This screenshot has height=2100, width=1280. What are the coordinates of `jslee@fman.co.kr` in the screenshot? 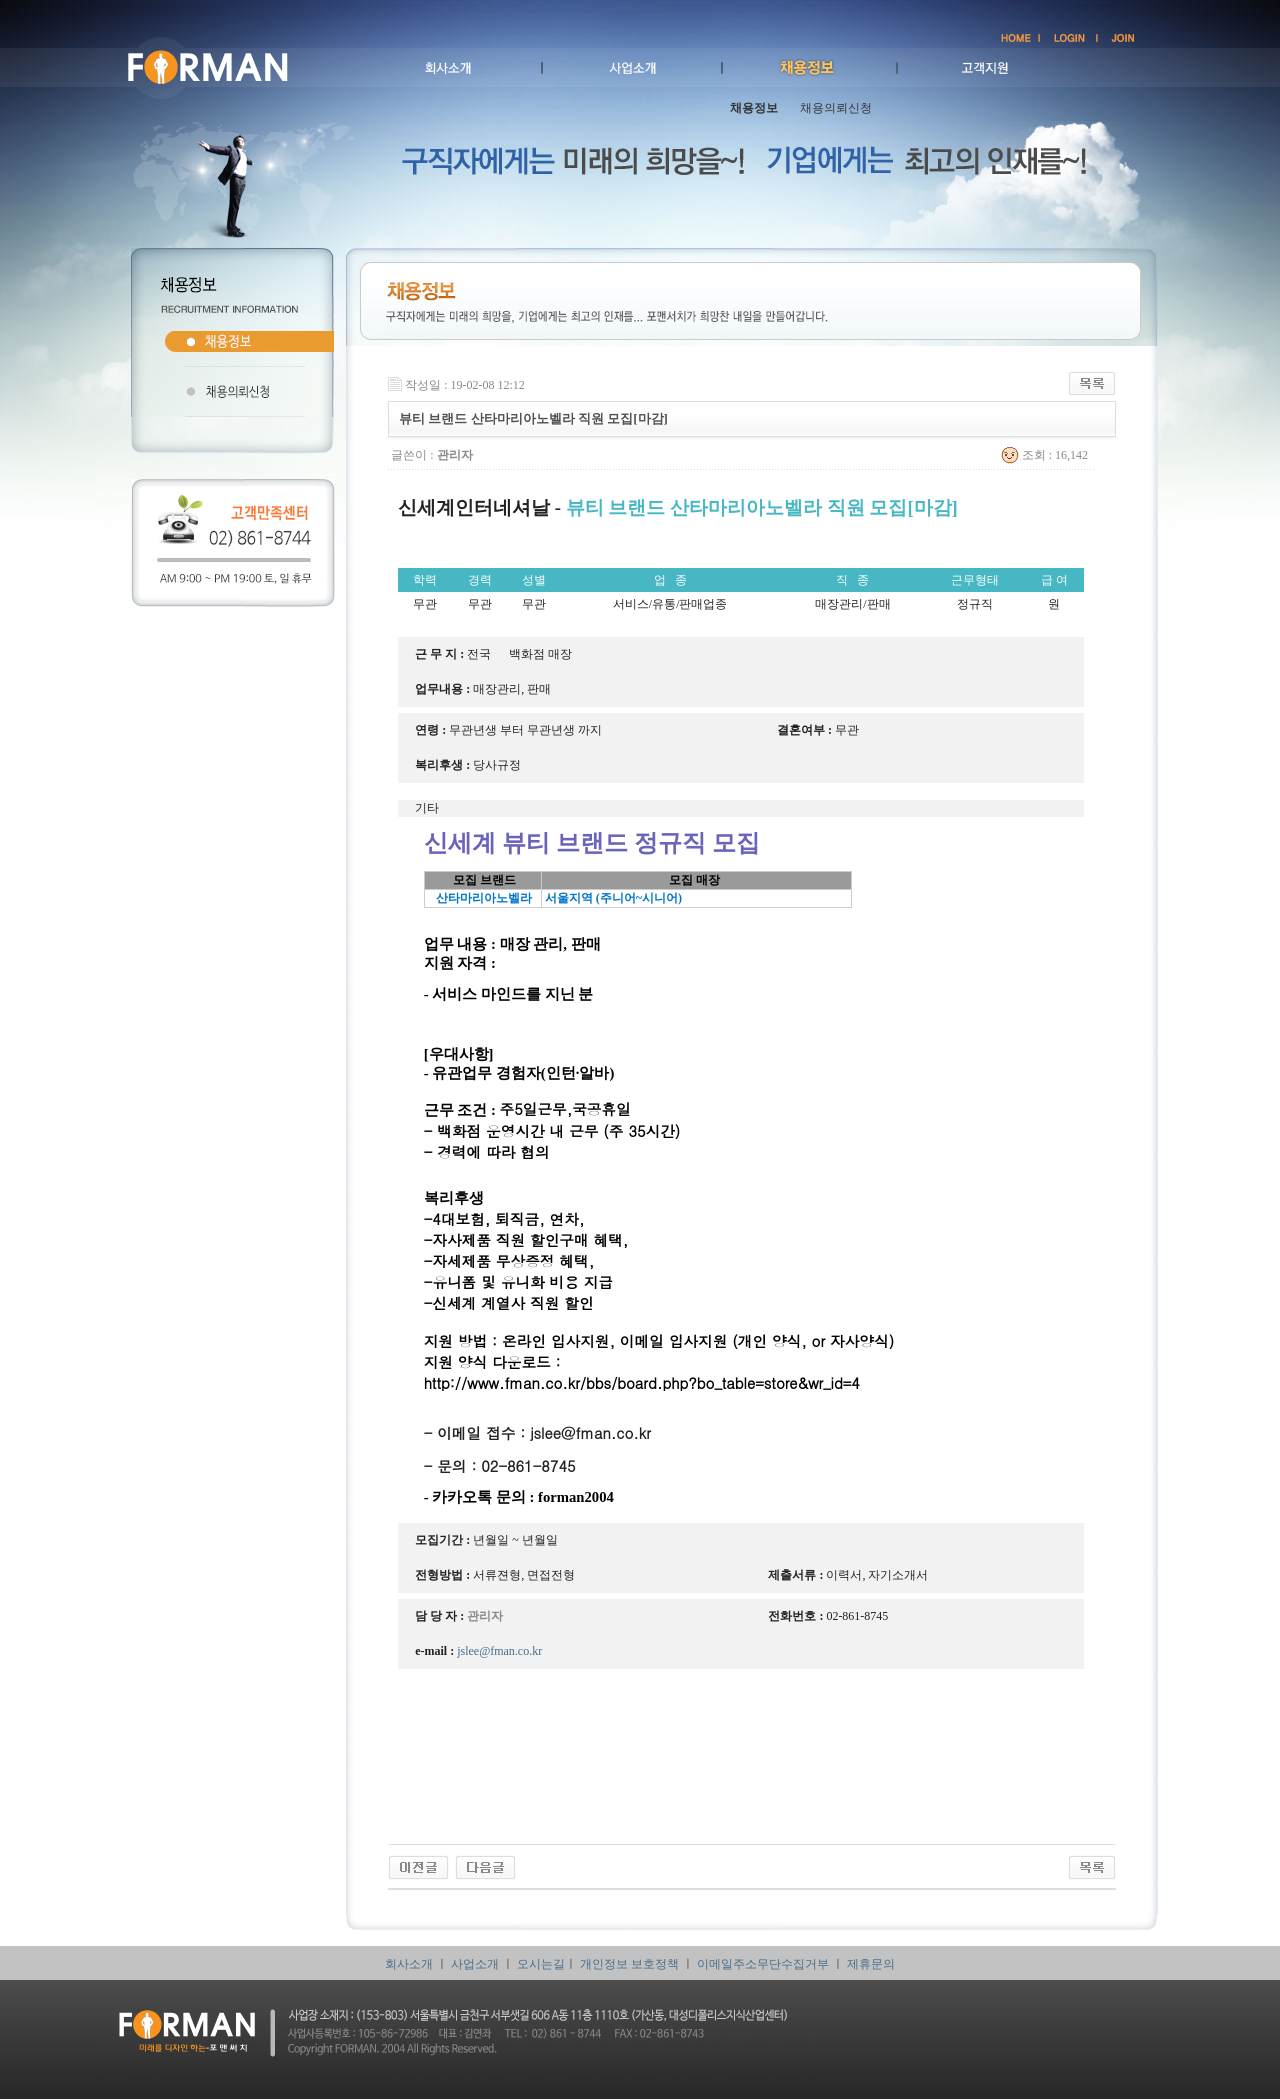 It's located at (590, 1432).